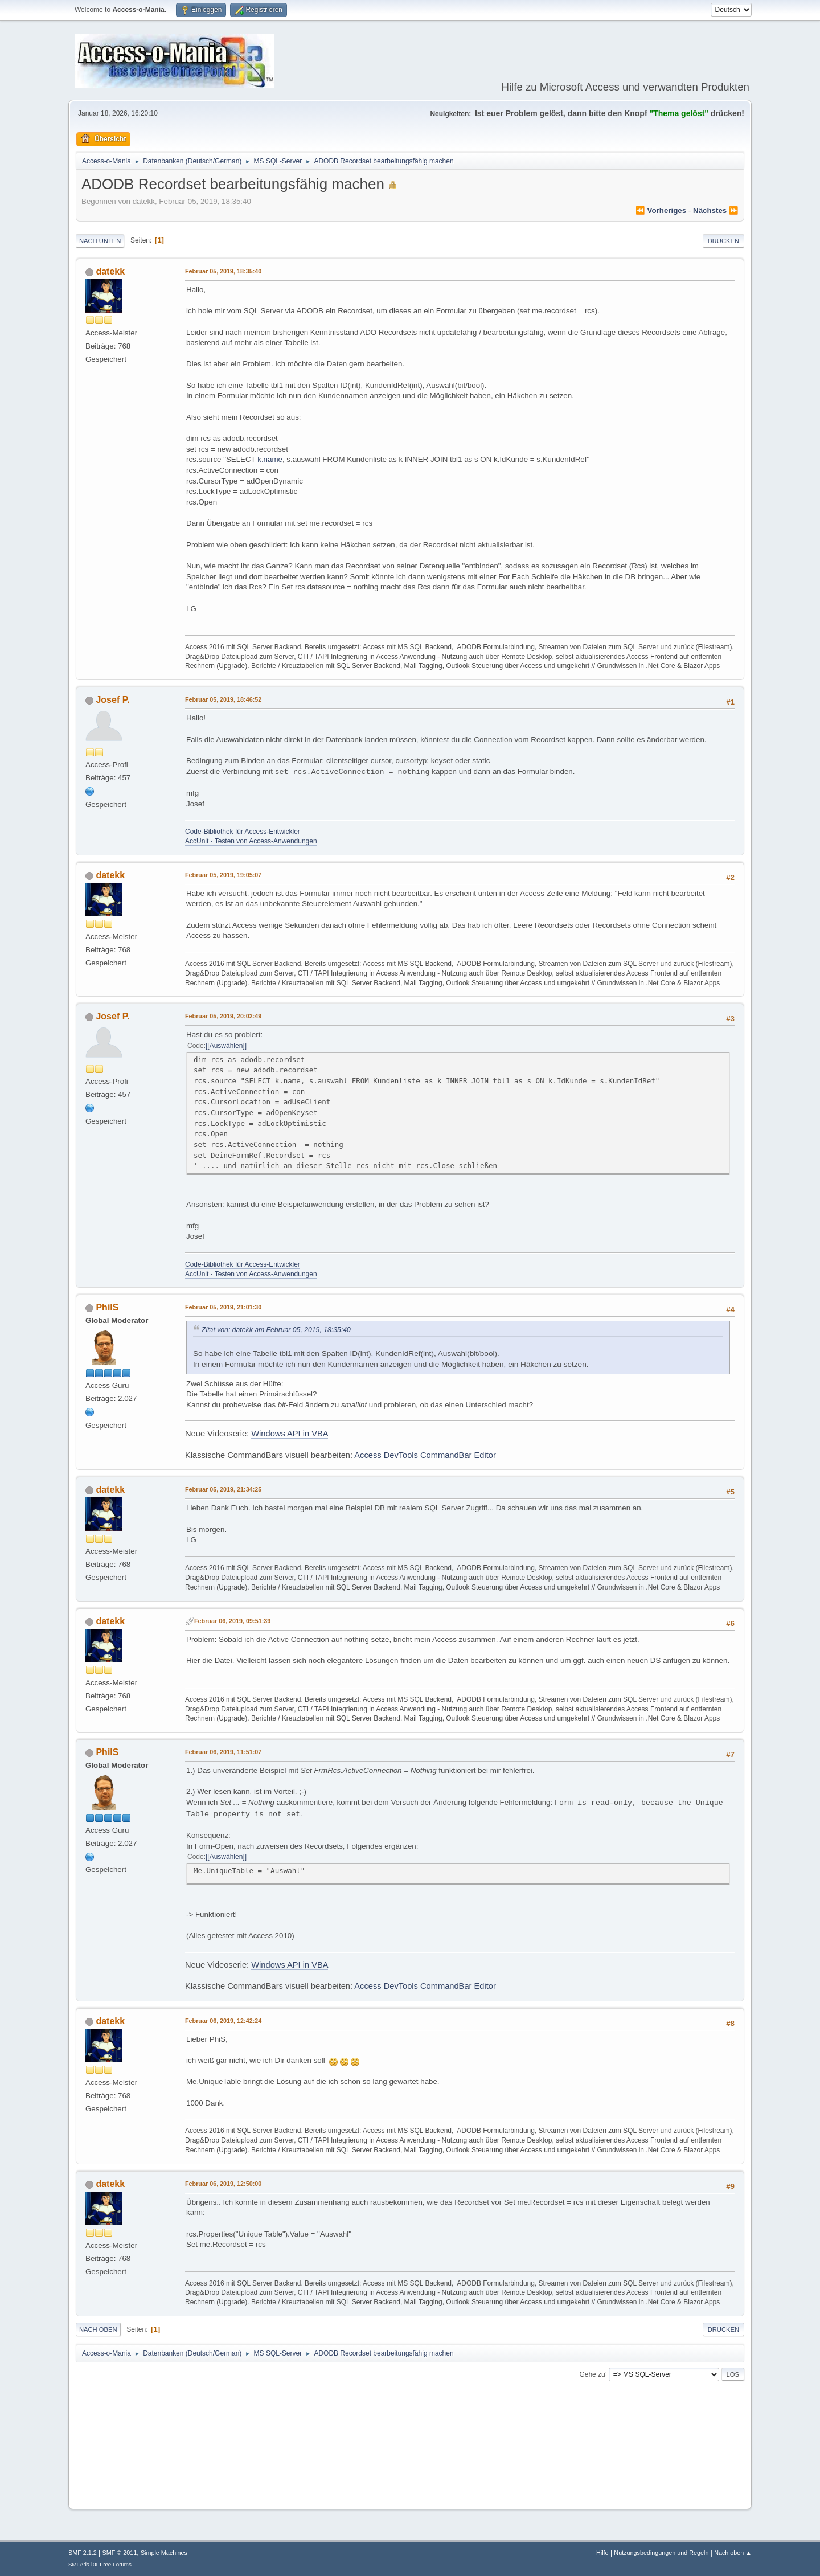  Describe the element at coordinates (223, 1489) in the screenshot. I see `Februar 05, 2019, 21:34:25` at that location.